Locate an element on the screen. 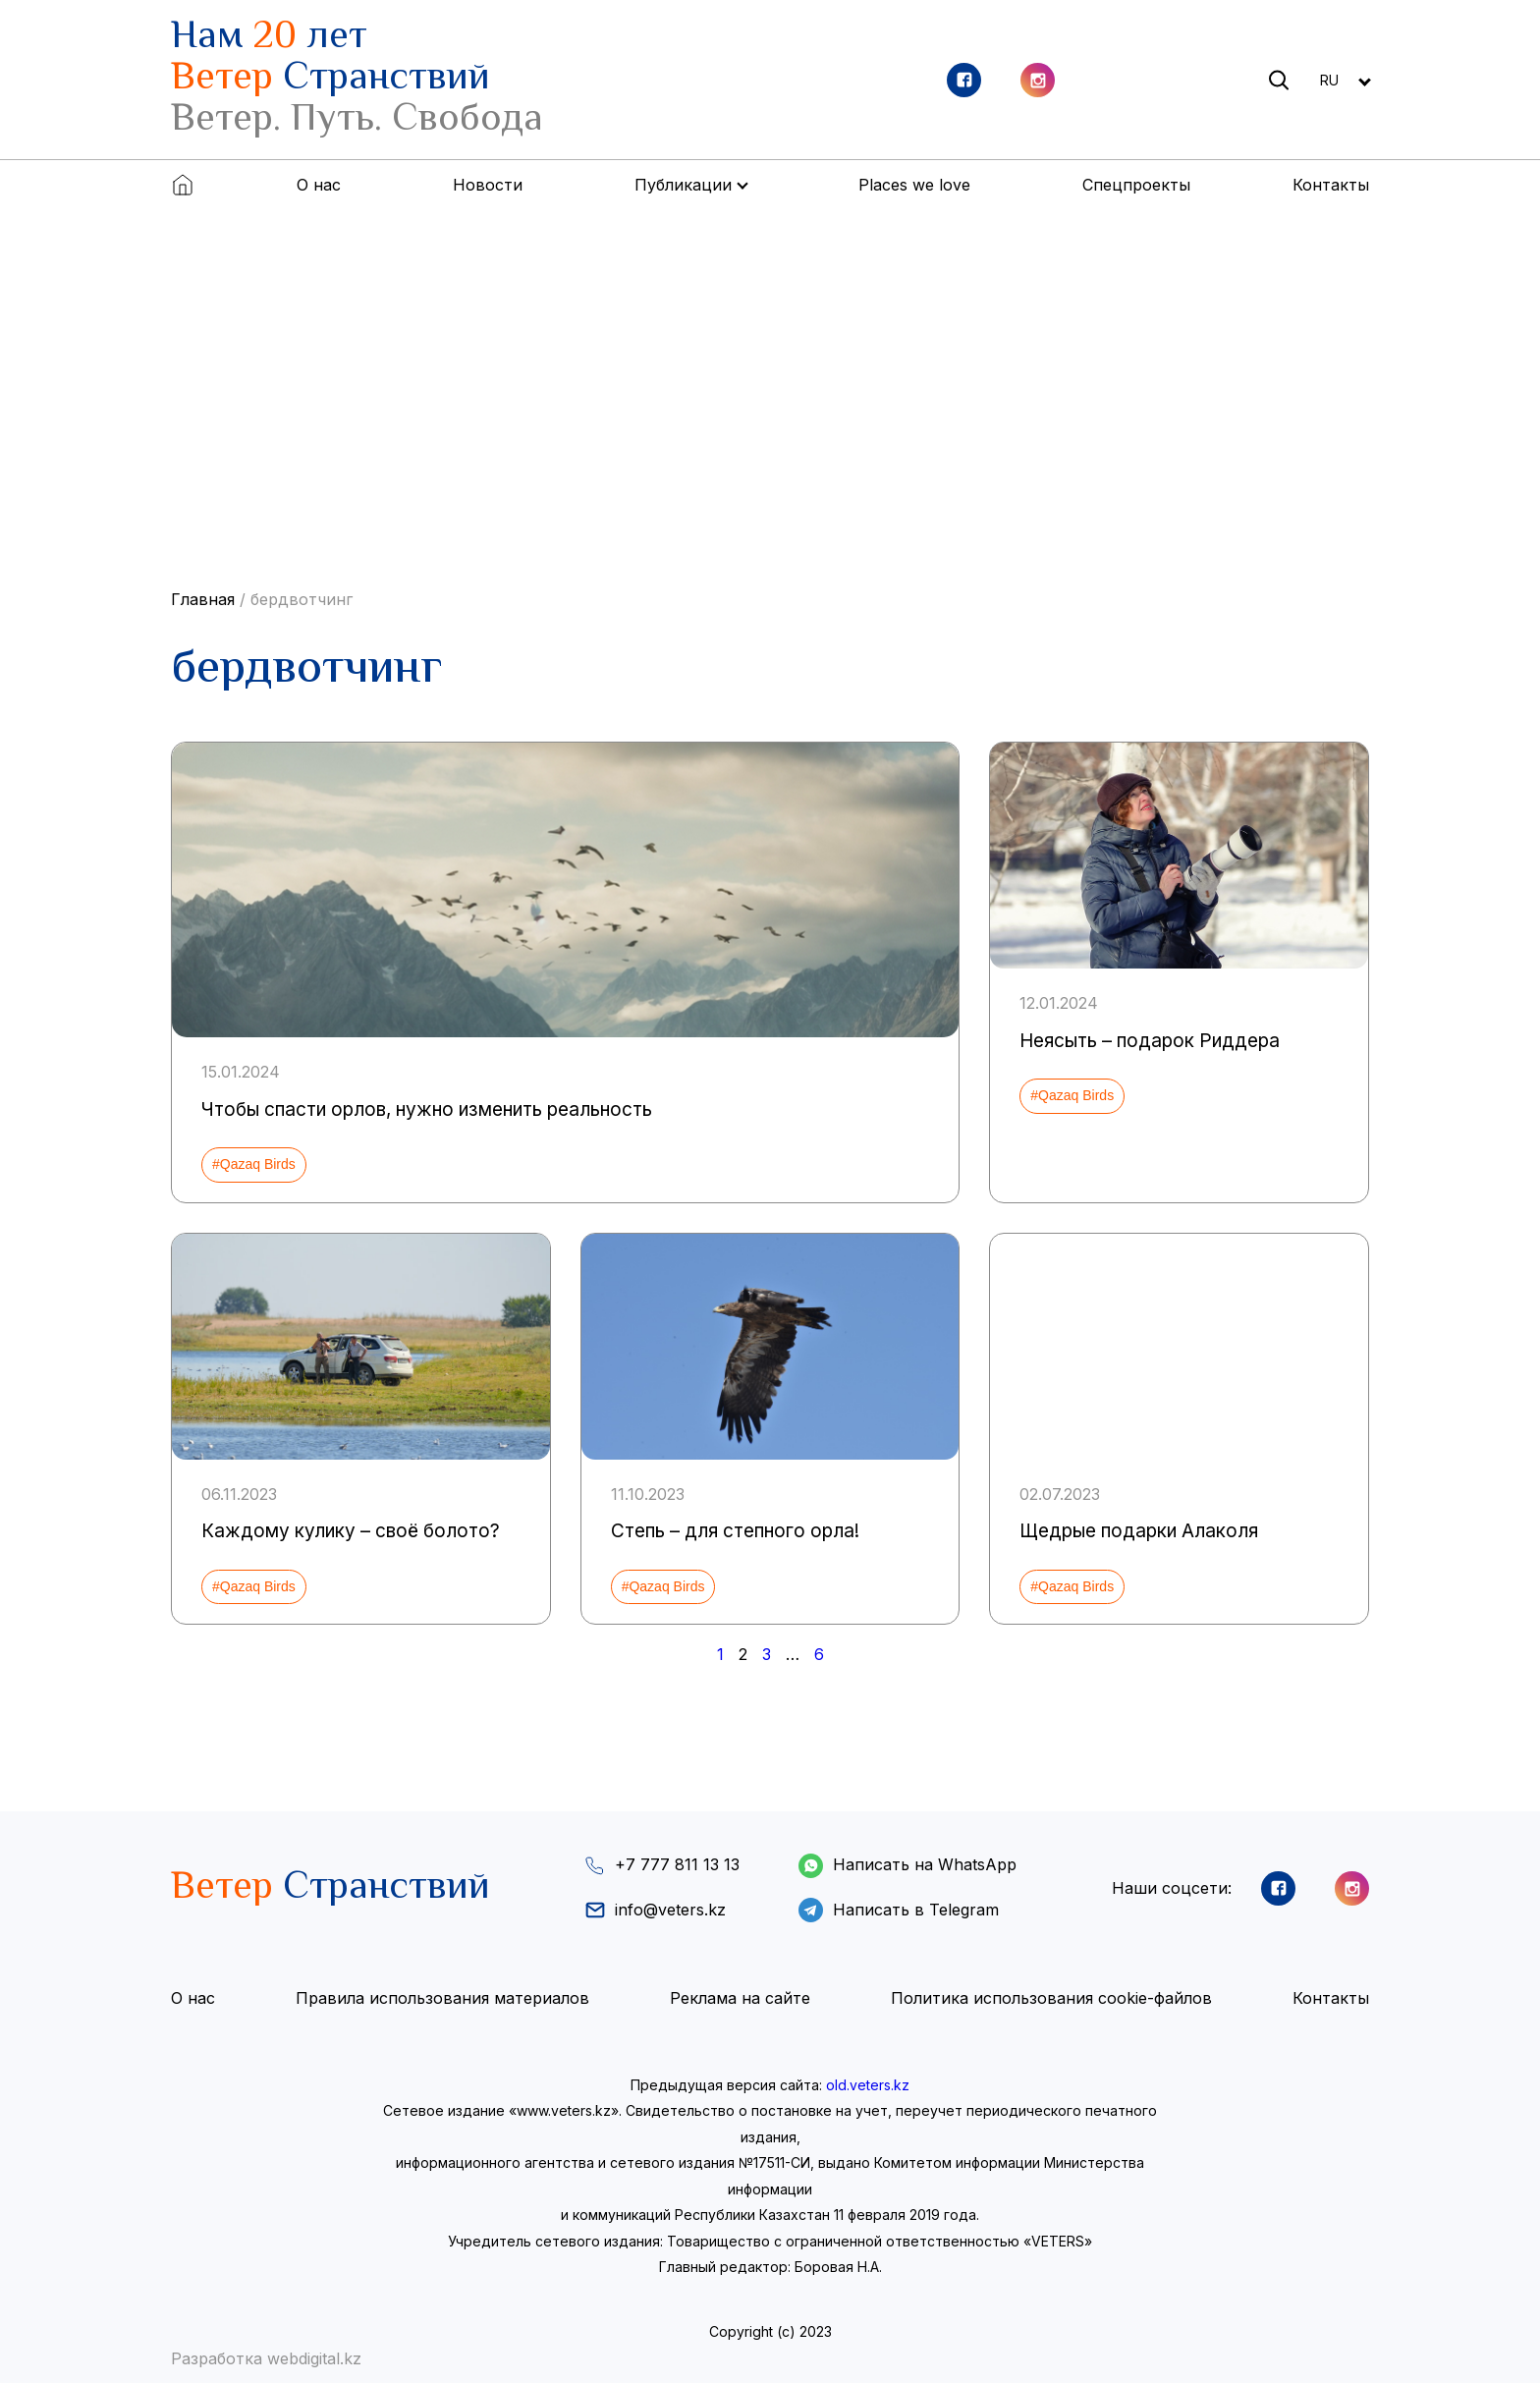 Image resolution: width=1540 pixels, height=2383 pixels. old.veters.kz is located at coordinates (867, 2085).